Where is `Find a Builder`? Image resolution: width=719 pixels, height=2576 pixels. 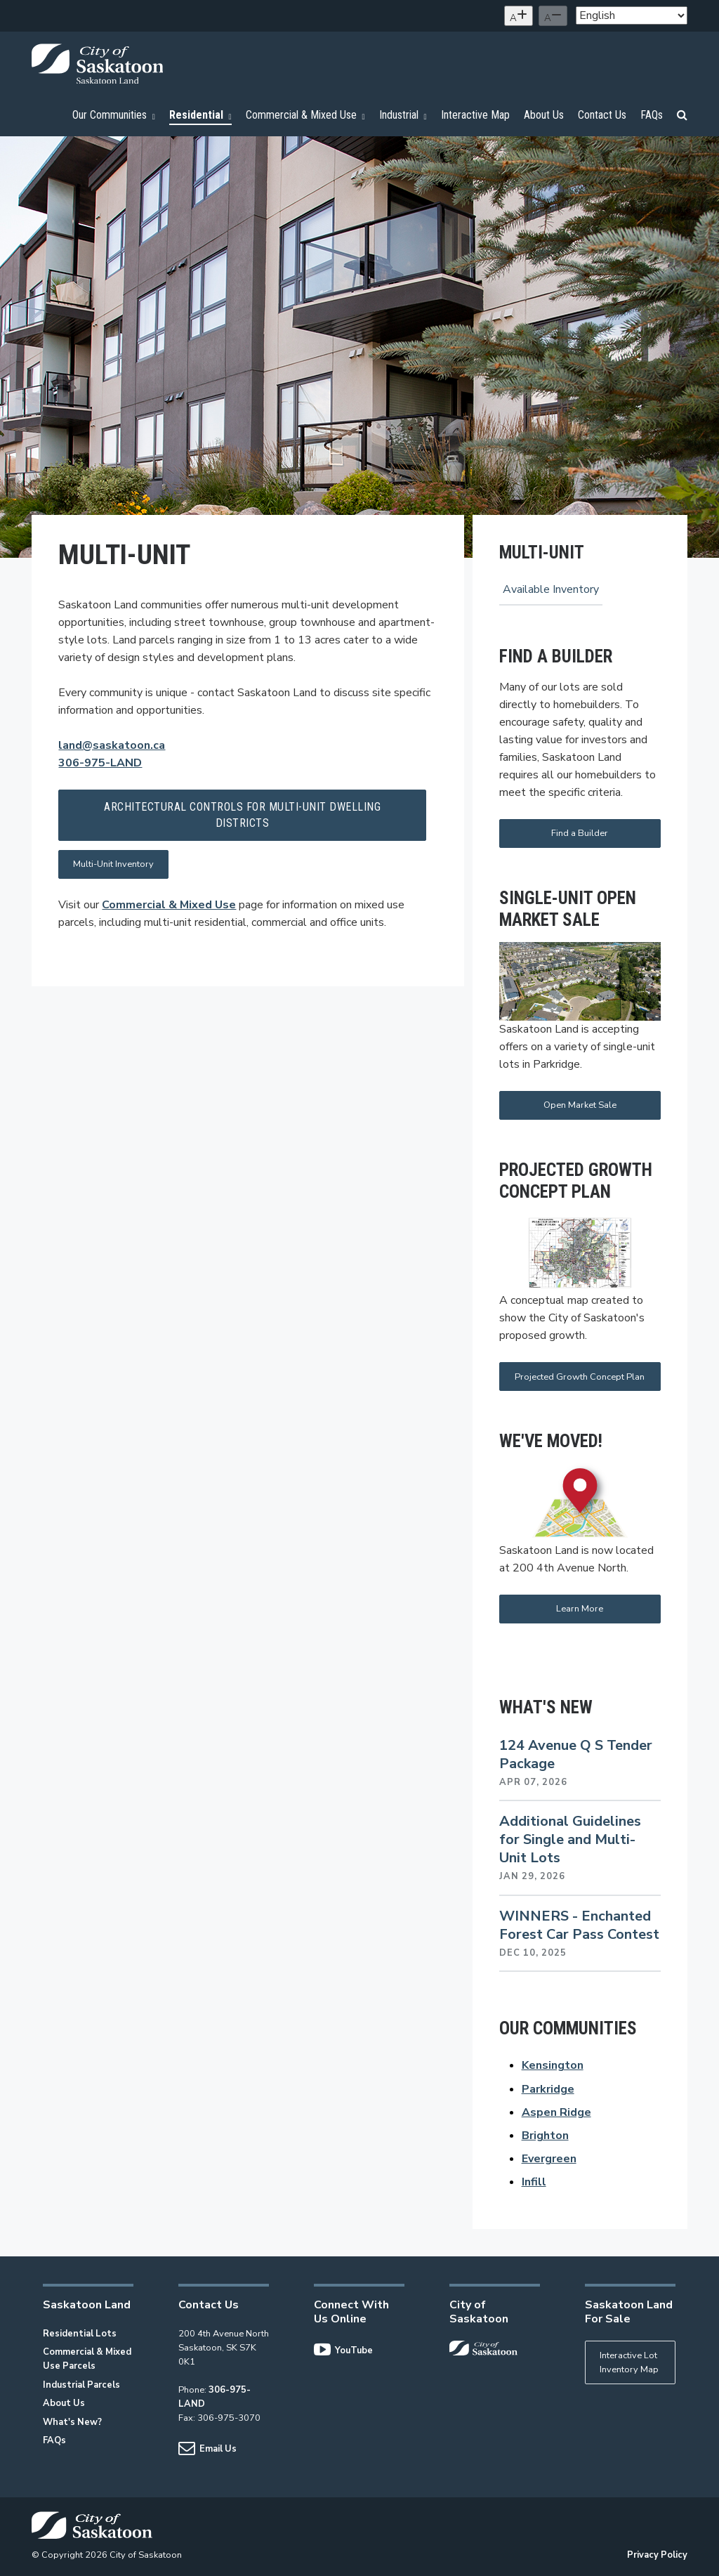 Find a Builder is located at coordinates (579, 833).